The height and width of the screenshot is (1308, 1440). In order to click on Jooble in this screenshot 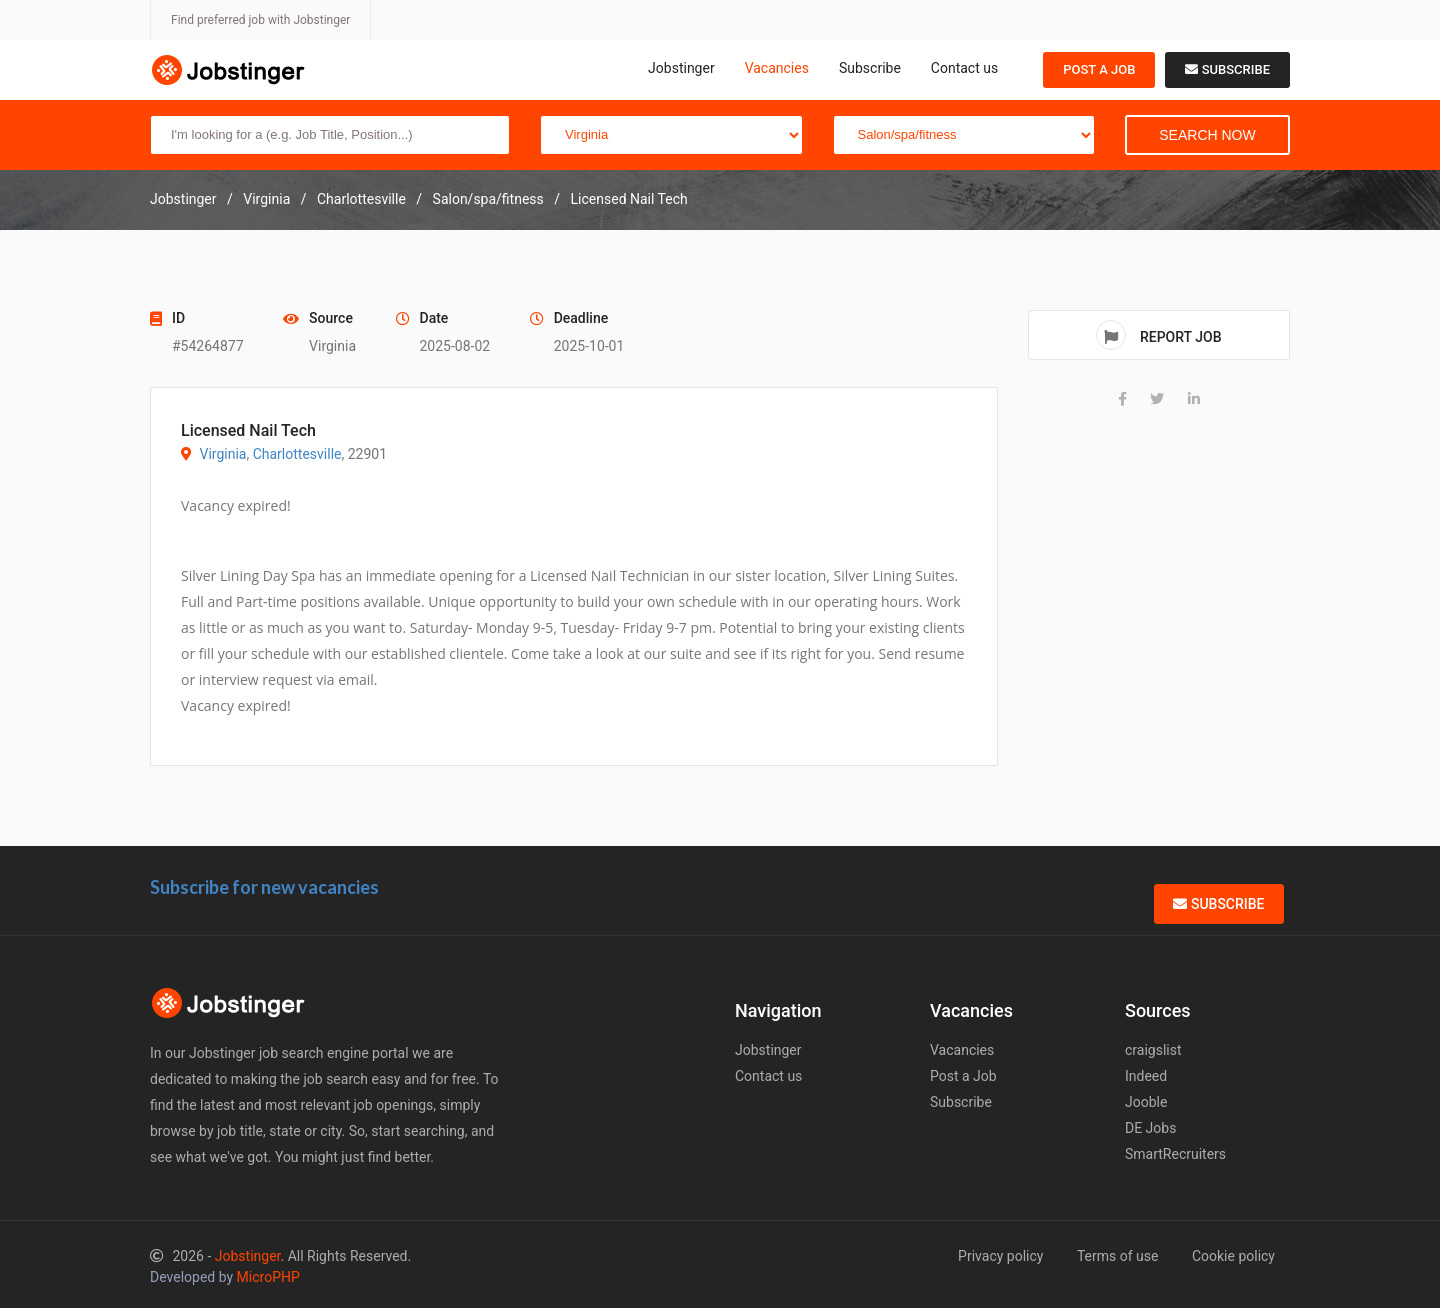, I will do `click(1146, 1102)`.